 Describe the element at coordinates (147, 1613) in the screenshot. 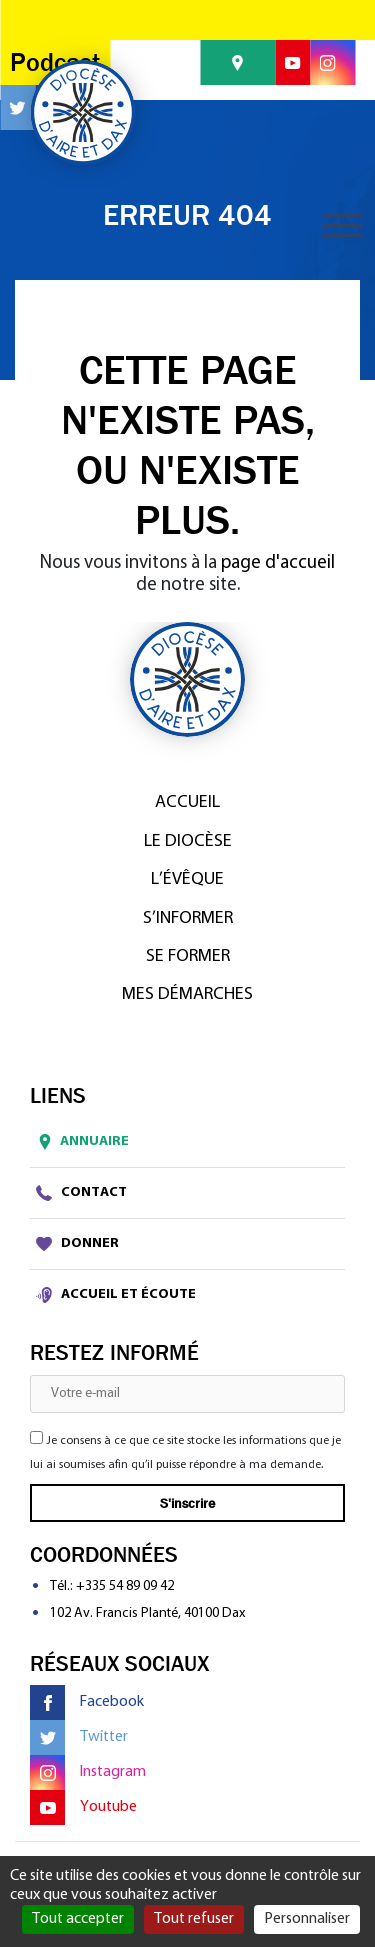

I see `102 Av. Francis Planté, 40100 Dax` at that location.